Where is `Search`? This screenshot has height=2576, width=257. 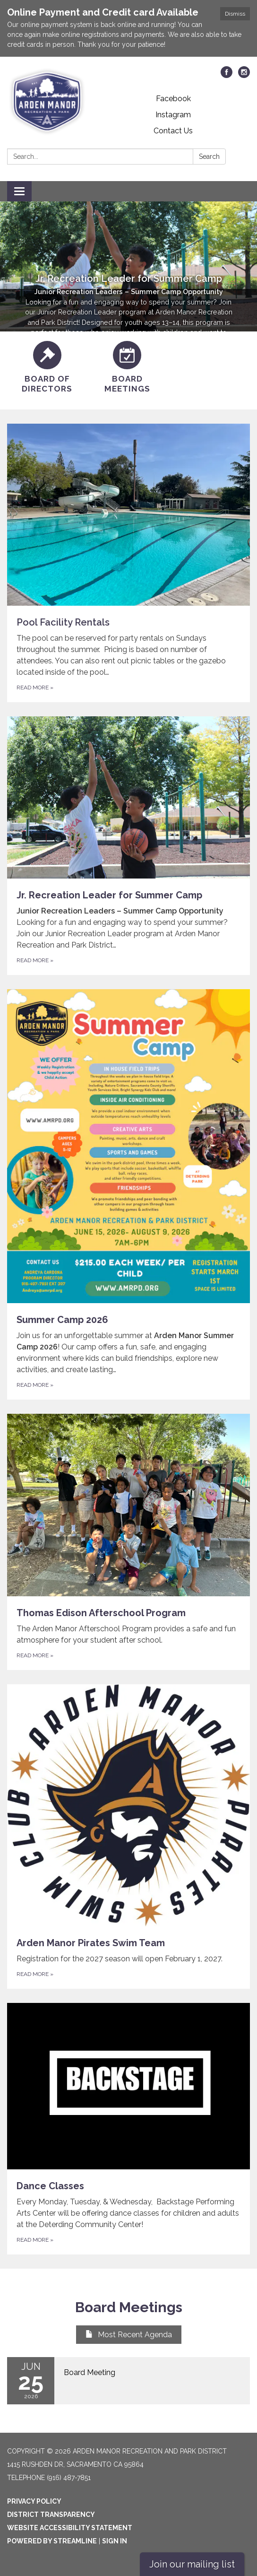
Search is located at coordinates (209, 156).